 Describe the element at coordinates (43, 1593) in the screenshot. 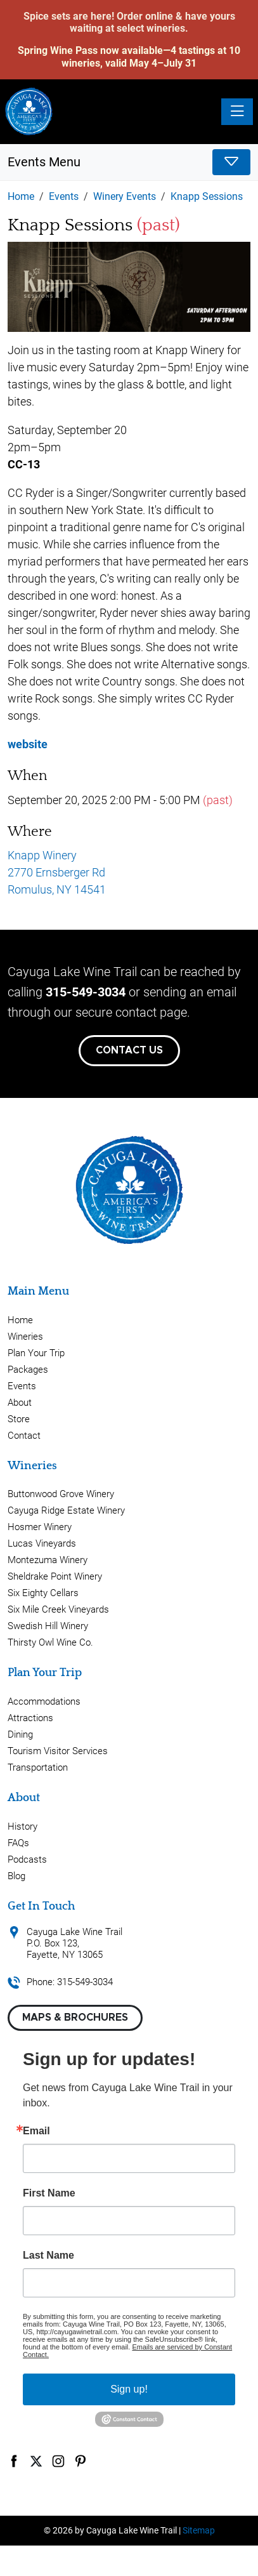

I see `Six Eighty Cellars` at that location.